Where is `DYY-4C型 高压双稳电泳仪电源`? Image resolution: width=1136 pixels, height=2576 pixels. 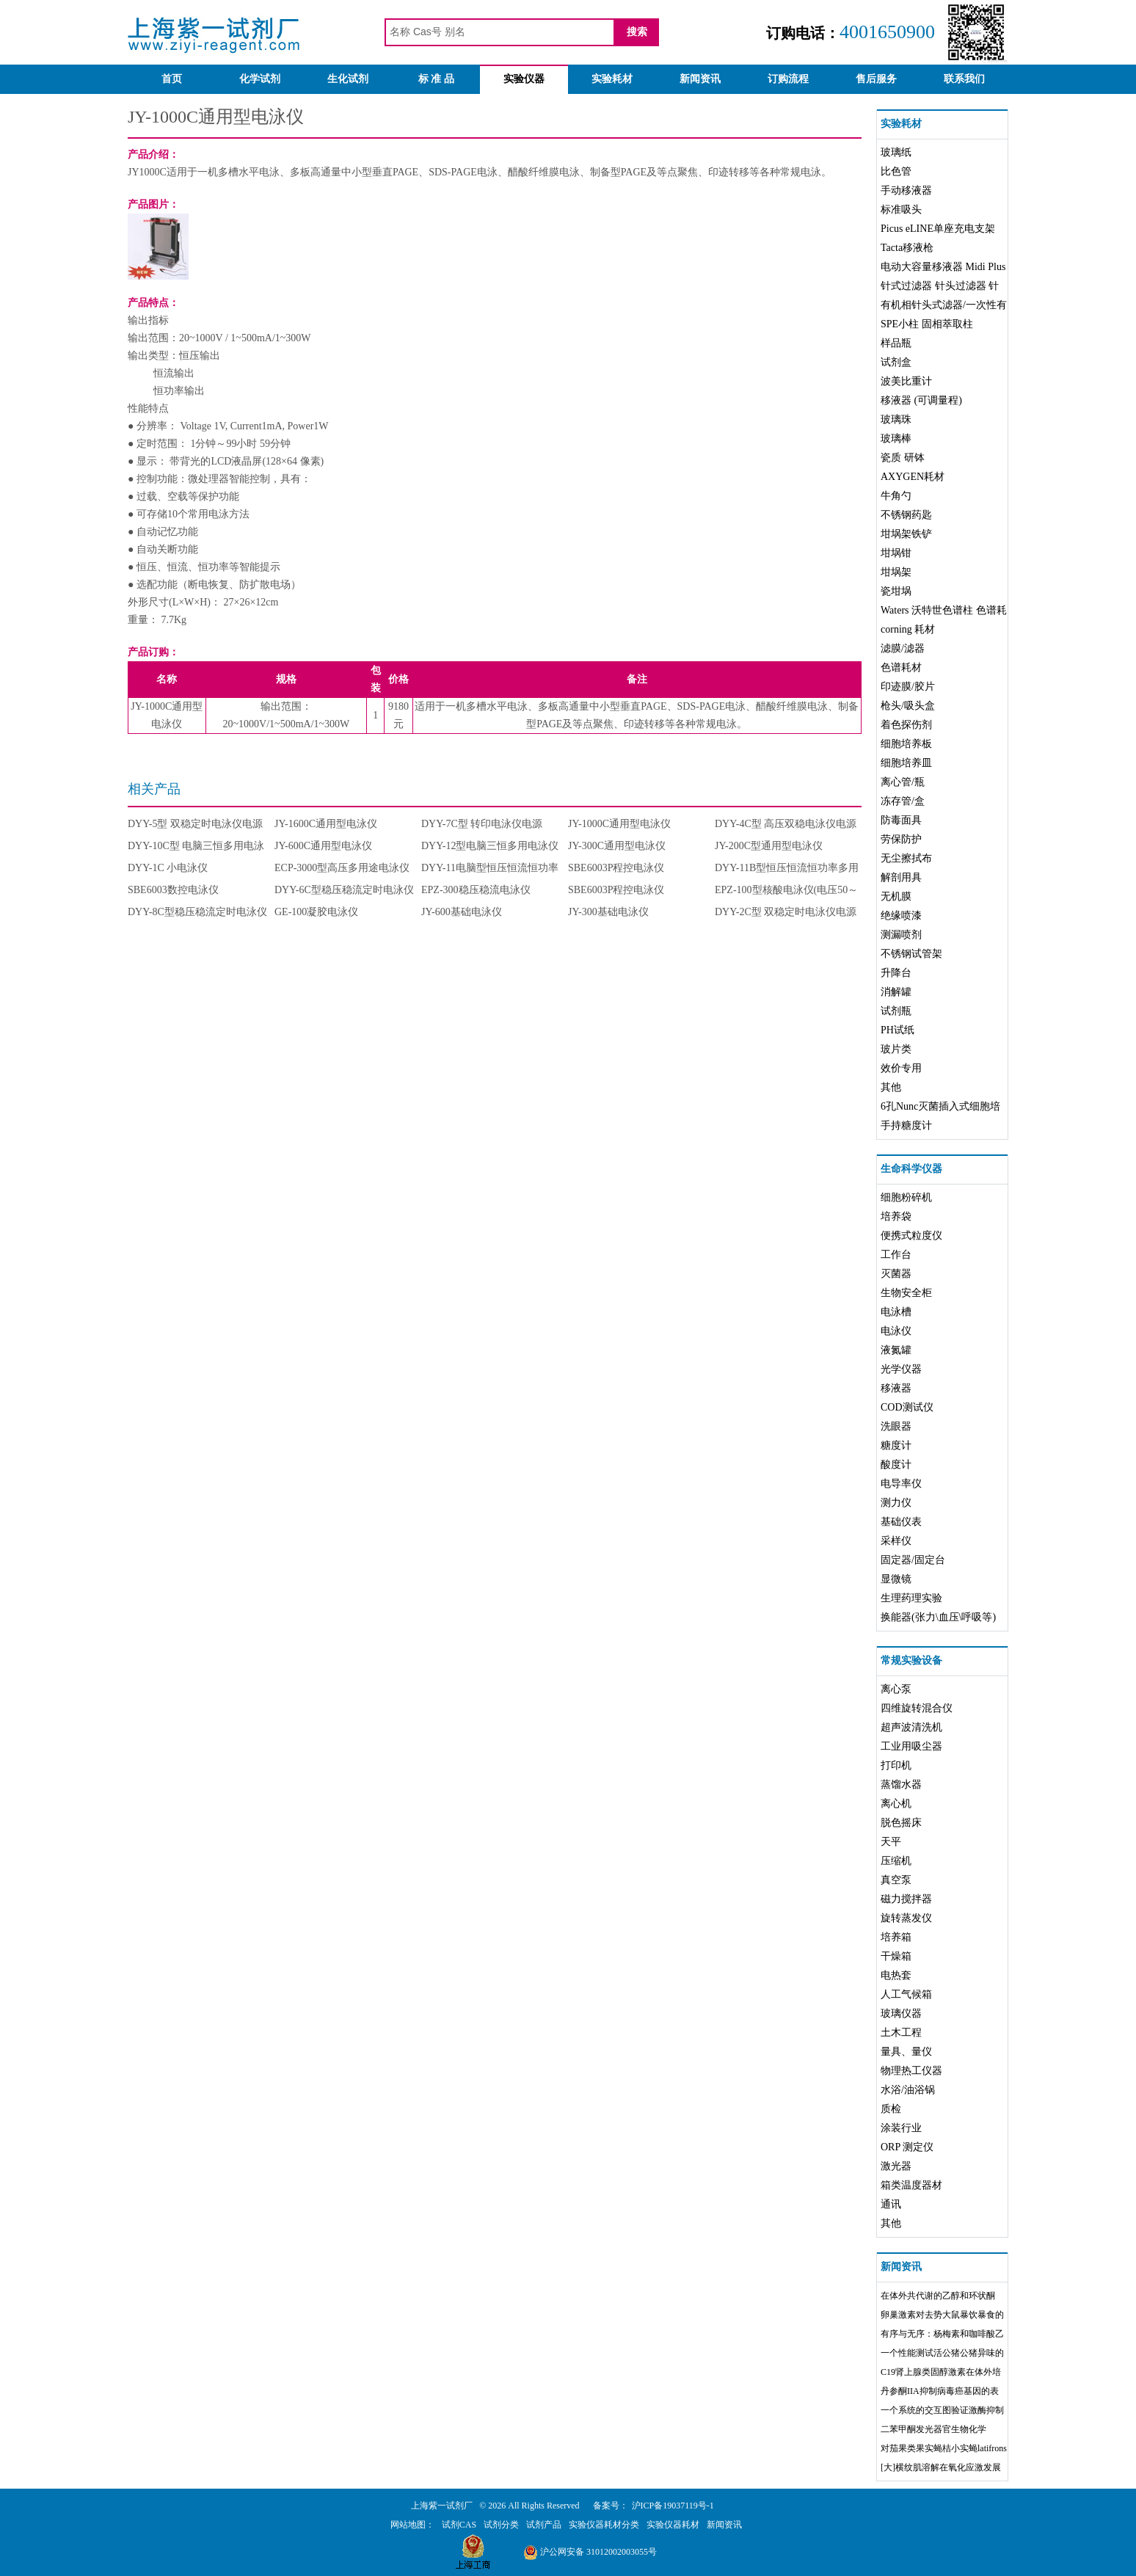
DYY-4C型 高压双稳电泳仪电源 is located at coordinates (785, 823).